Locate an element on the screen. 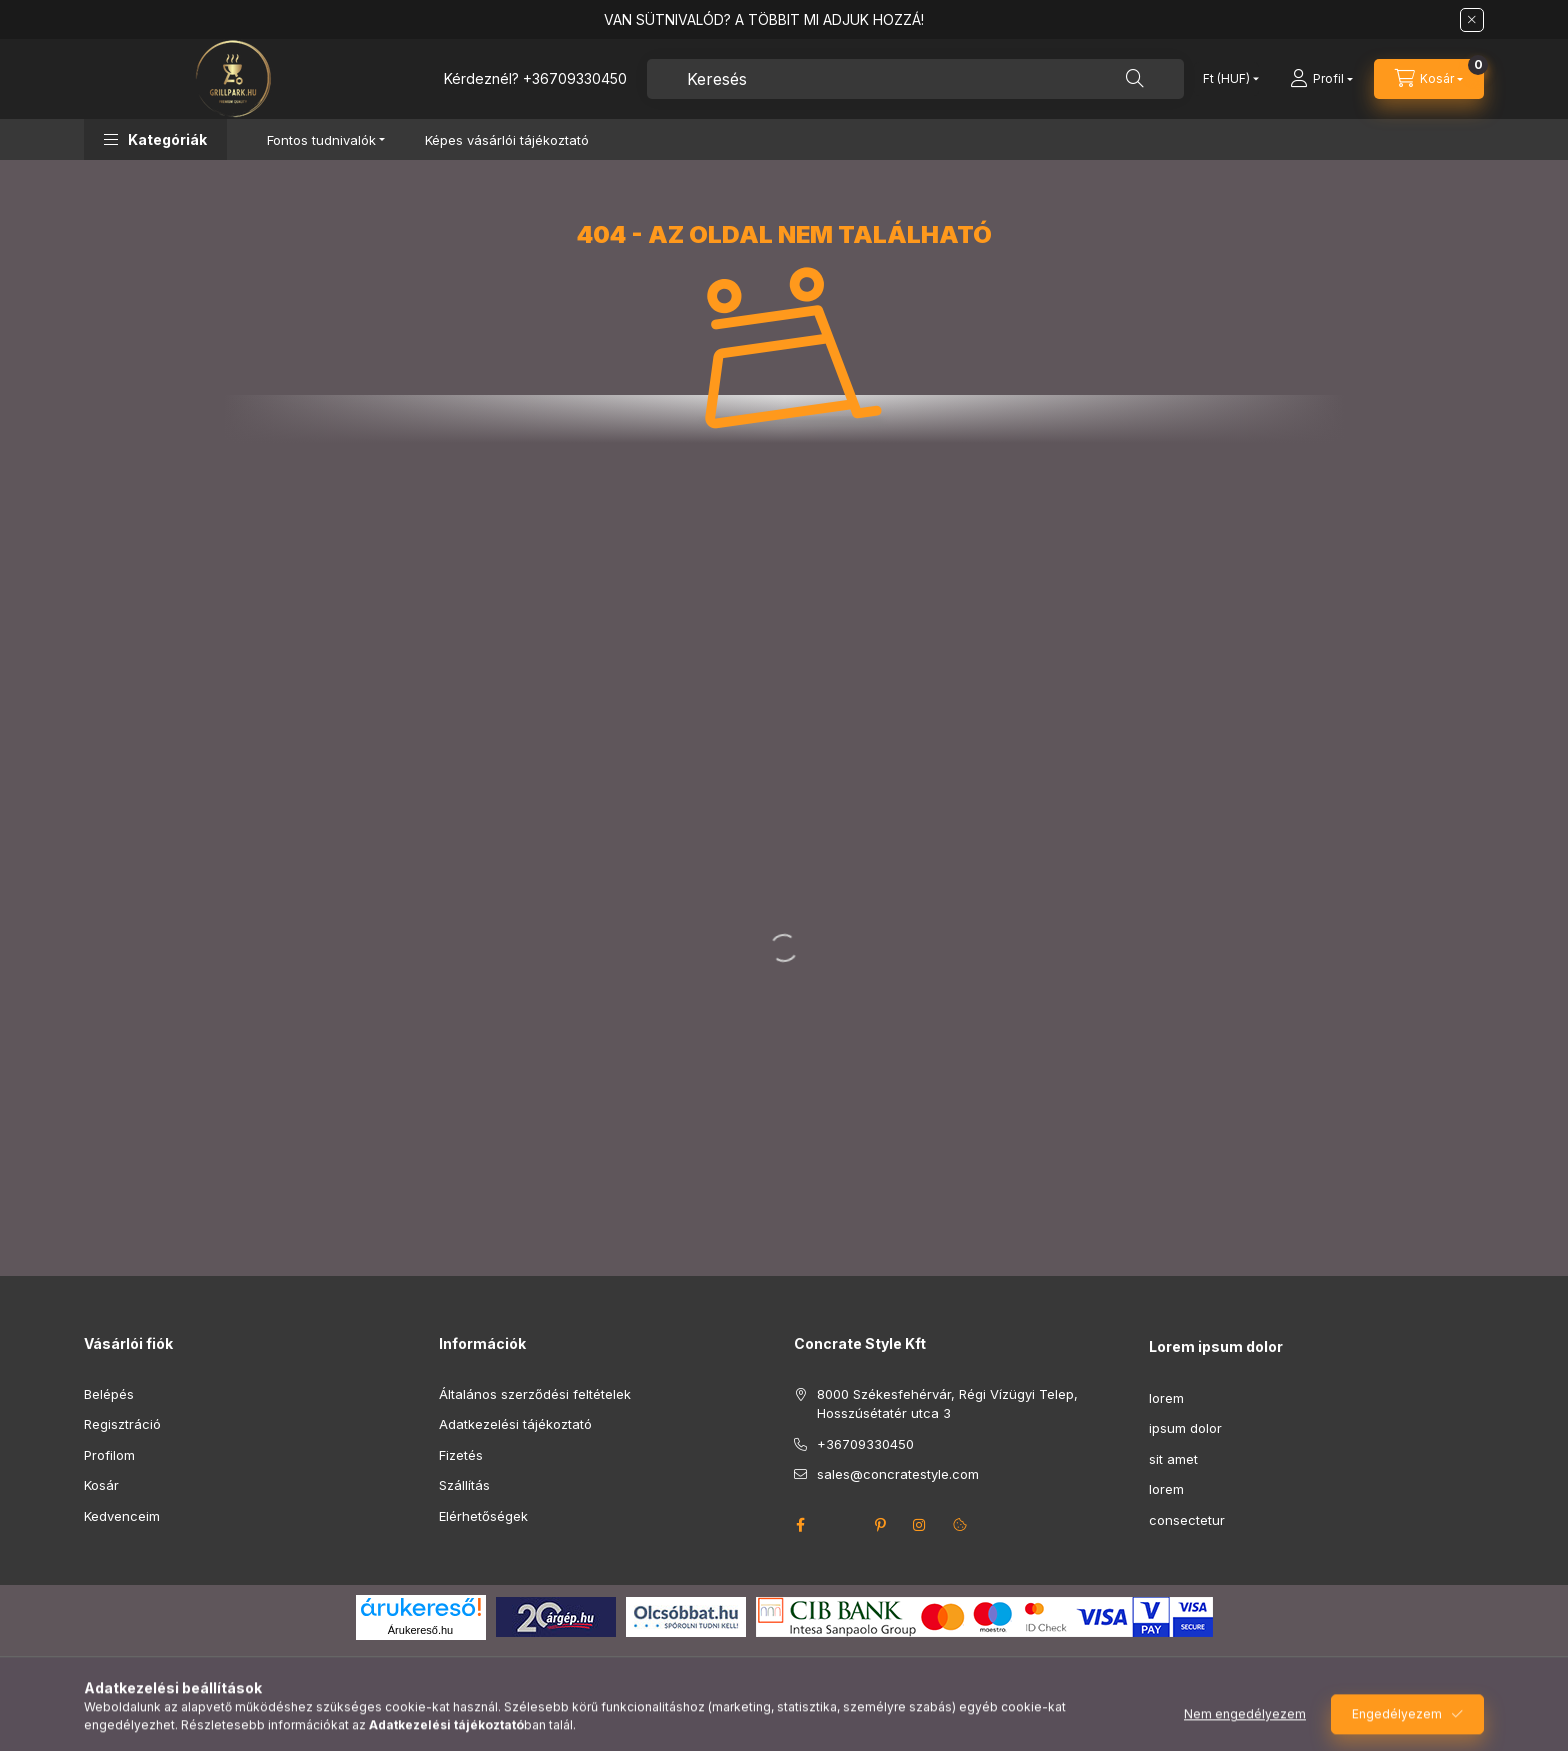 Image resolution: width=1568 pixels, height=1751 pixels. Belépés is located at coordinates (109, 1394).